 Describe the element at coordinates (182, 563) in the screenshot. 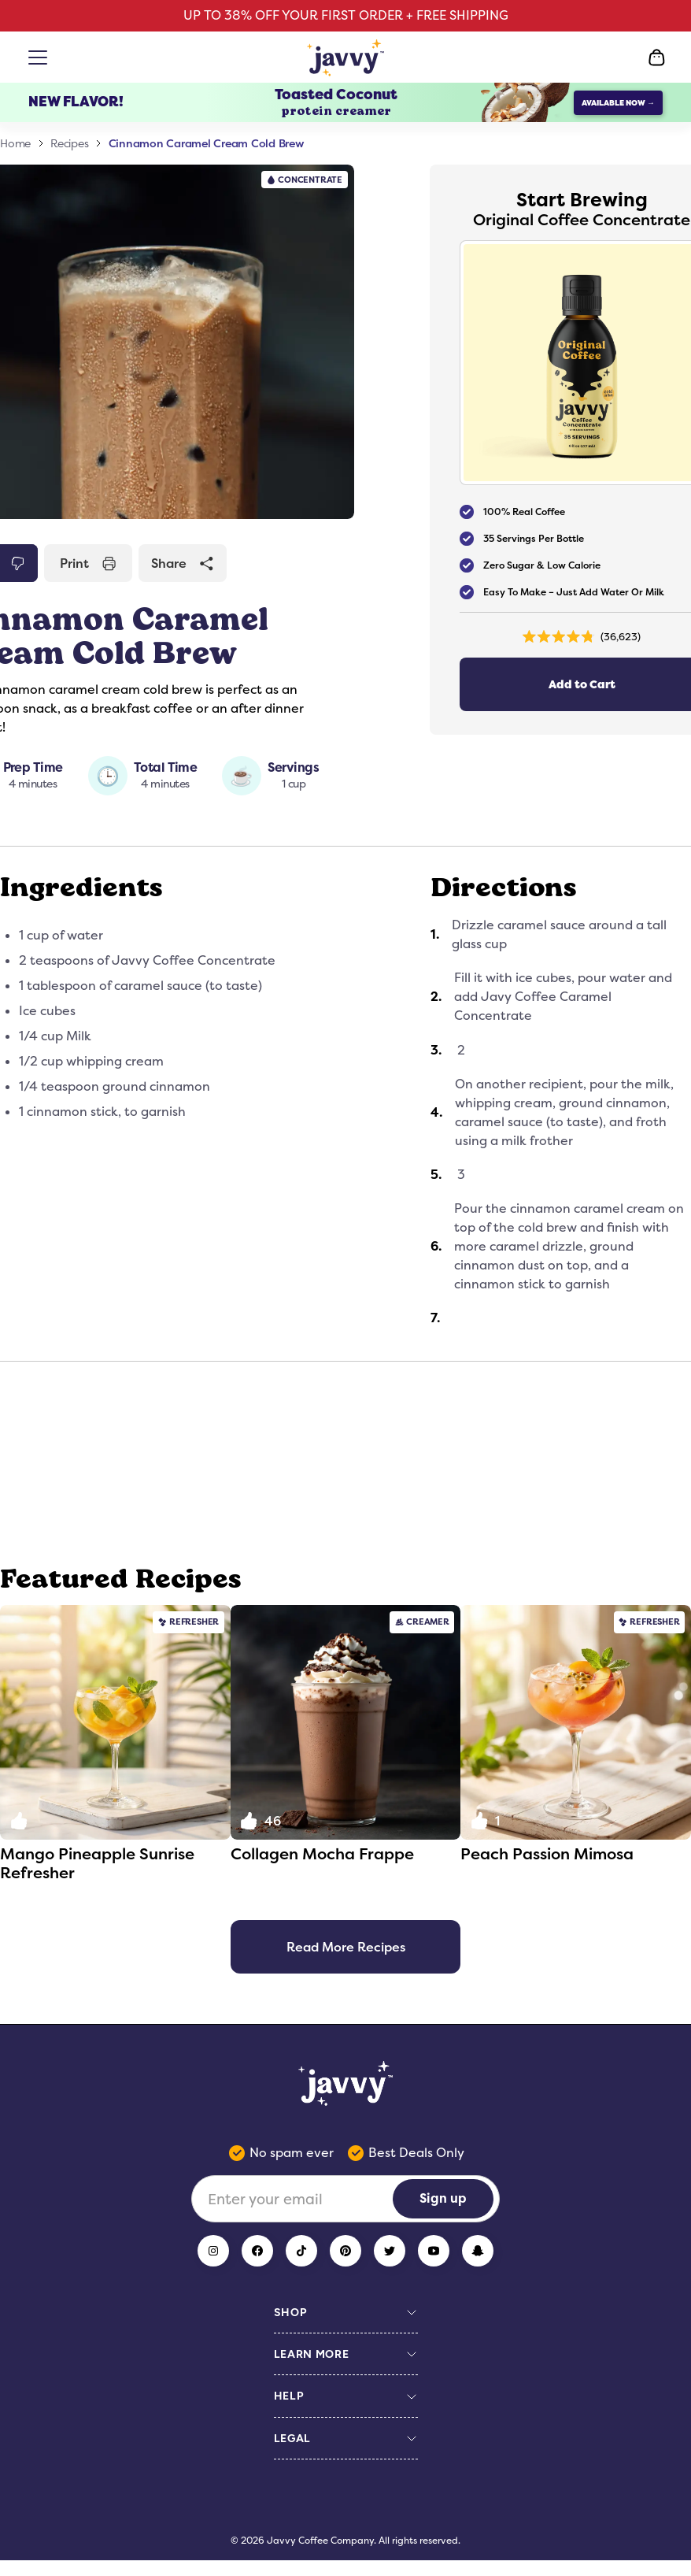

I see `Share` at that location.